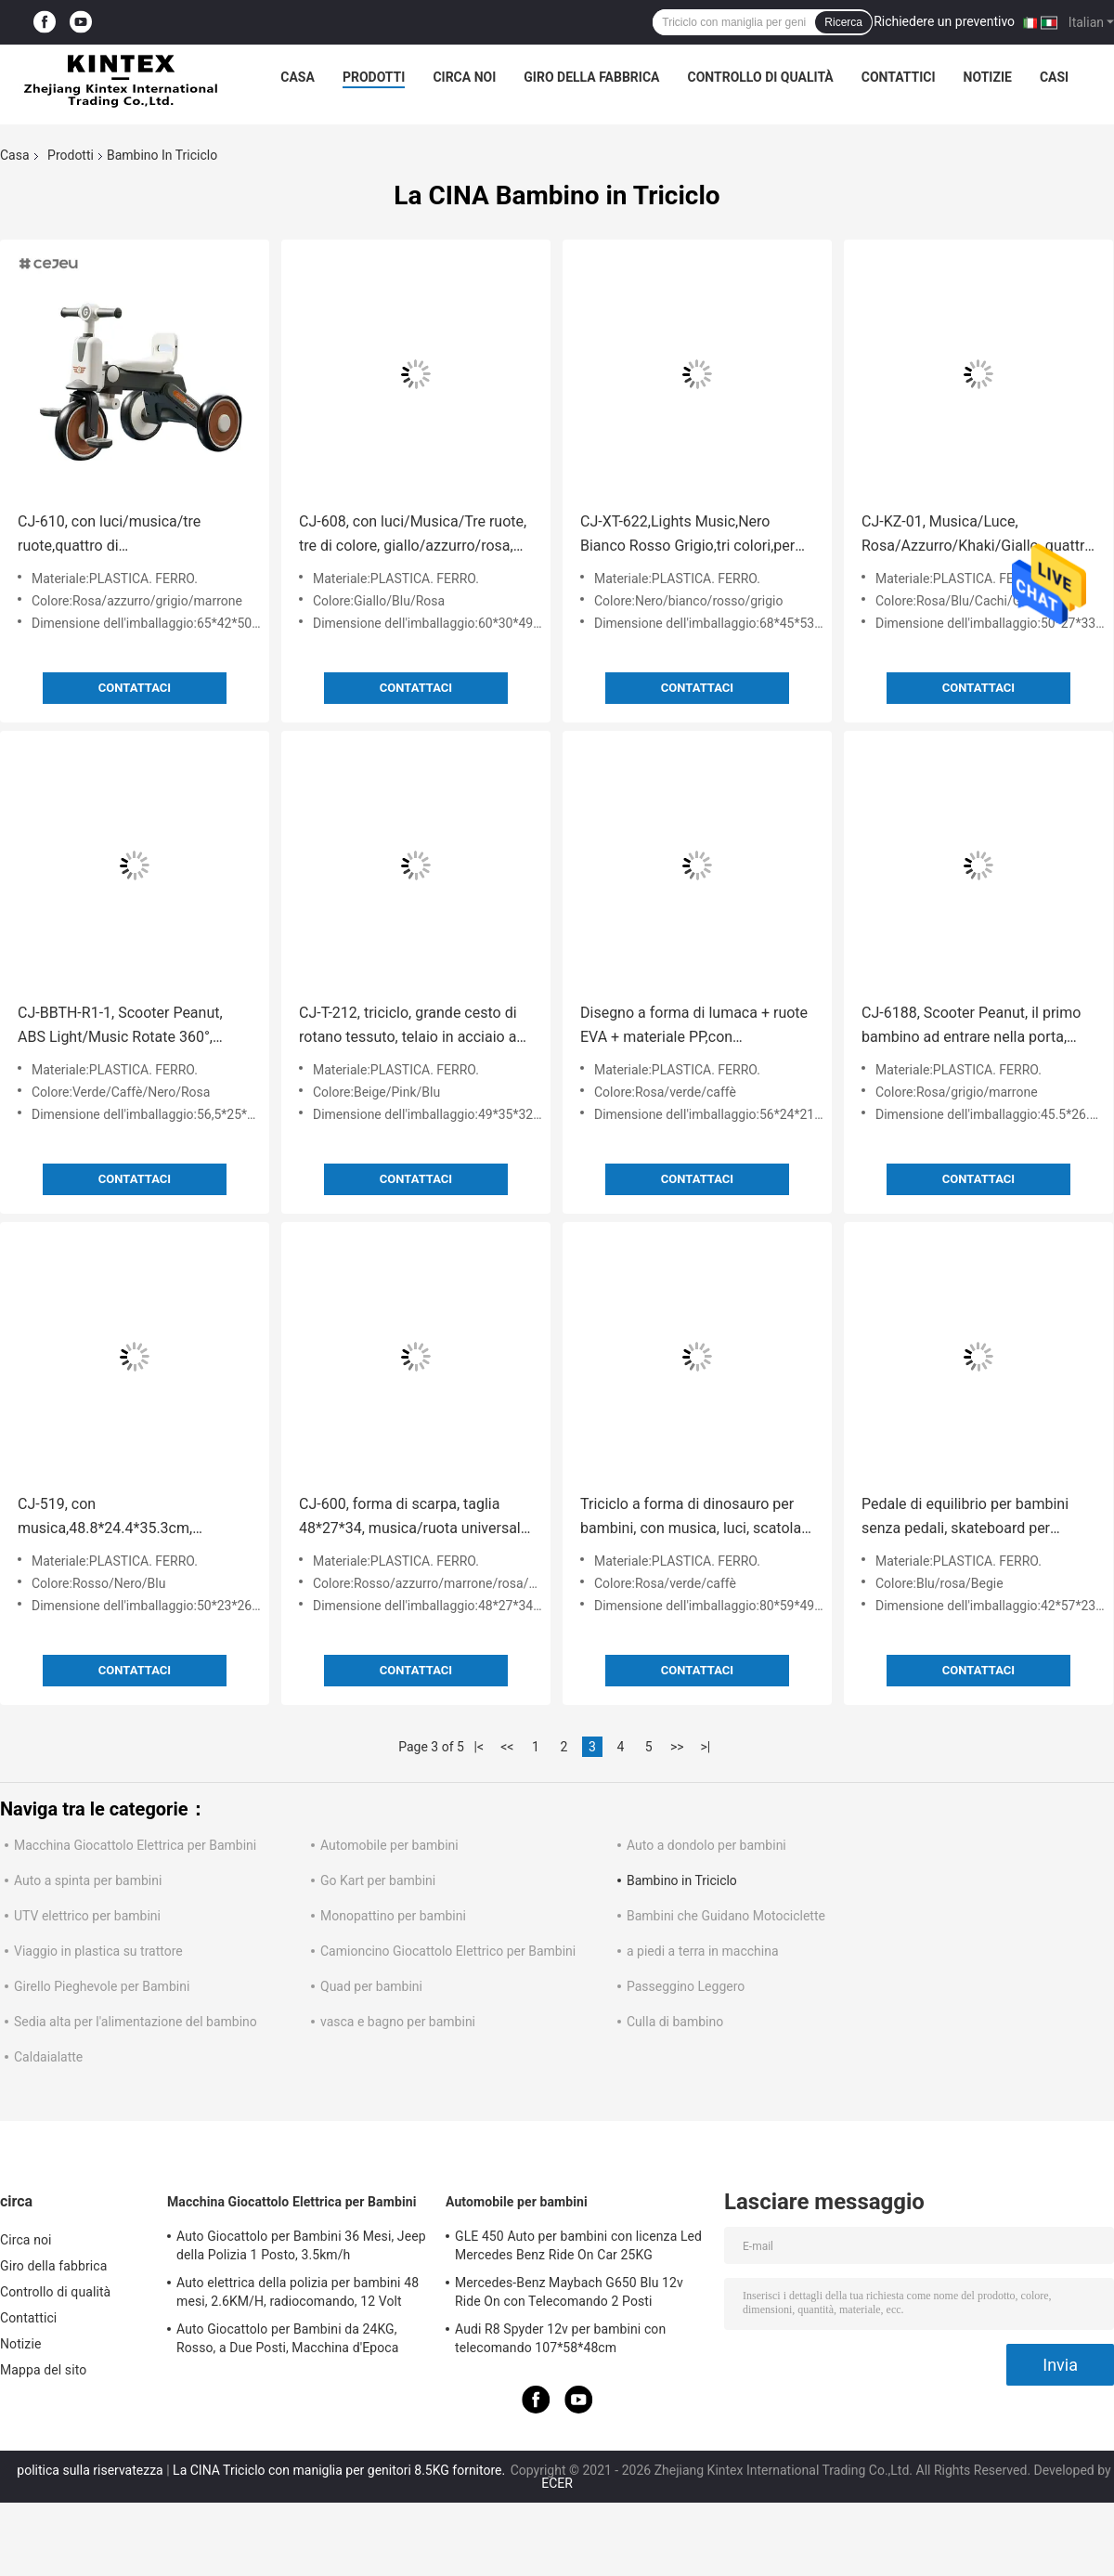 The width and height of the screenshot is (1114, 2576). I want to click on Macchina Giocattolo Elettrica per Bambini, so click(135, 1845).